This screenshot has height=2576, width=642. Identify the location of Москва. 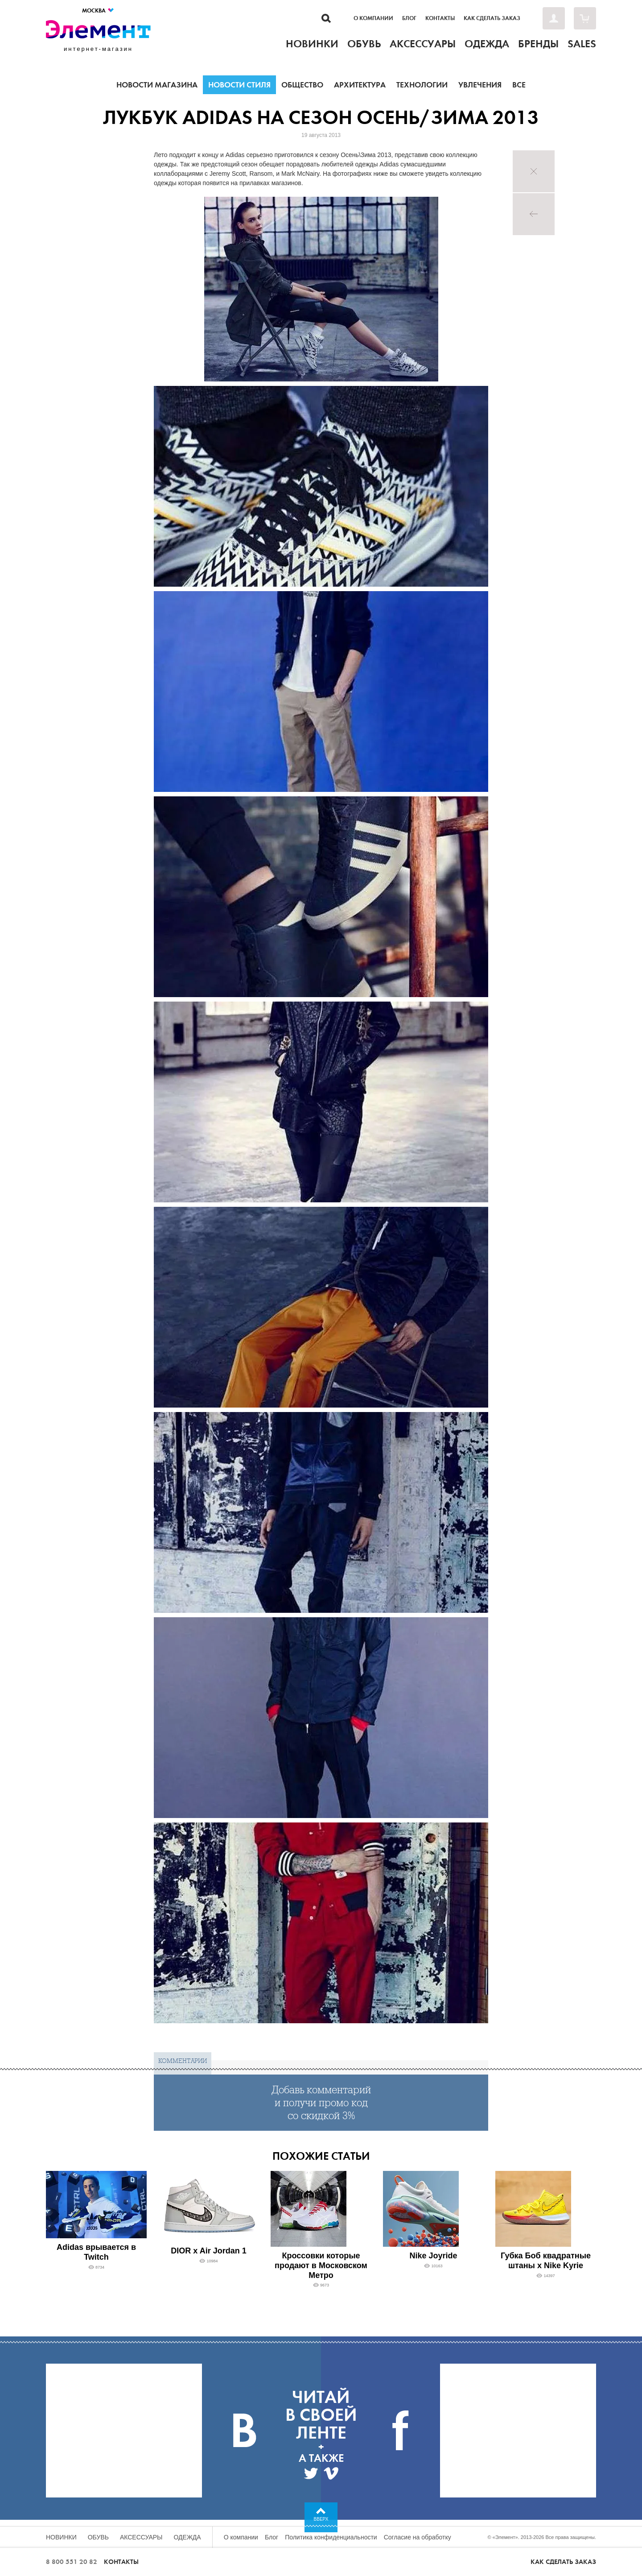
(98, 10).